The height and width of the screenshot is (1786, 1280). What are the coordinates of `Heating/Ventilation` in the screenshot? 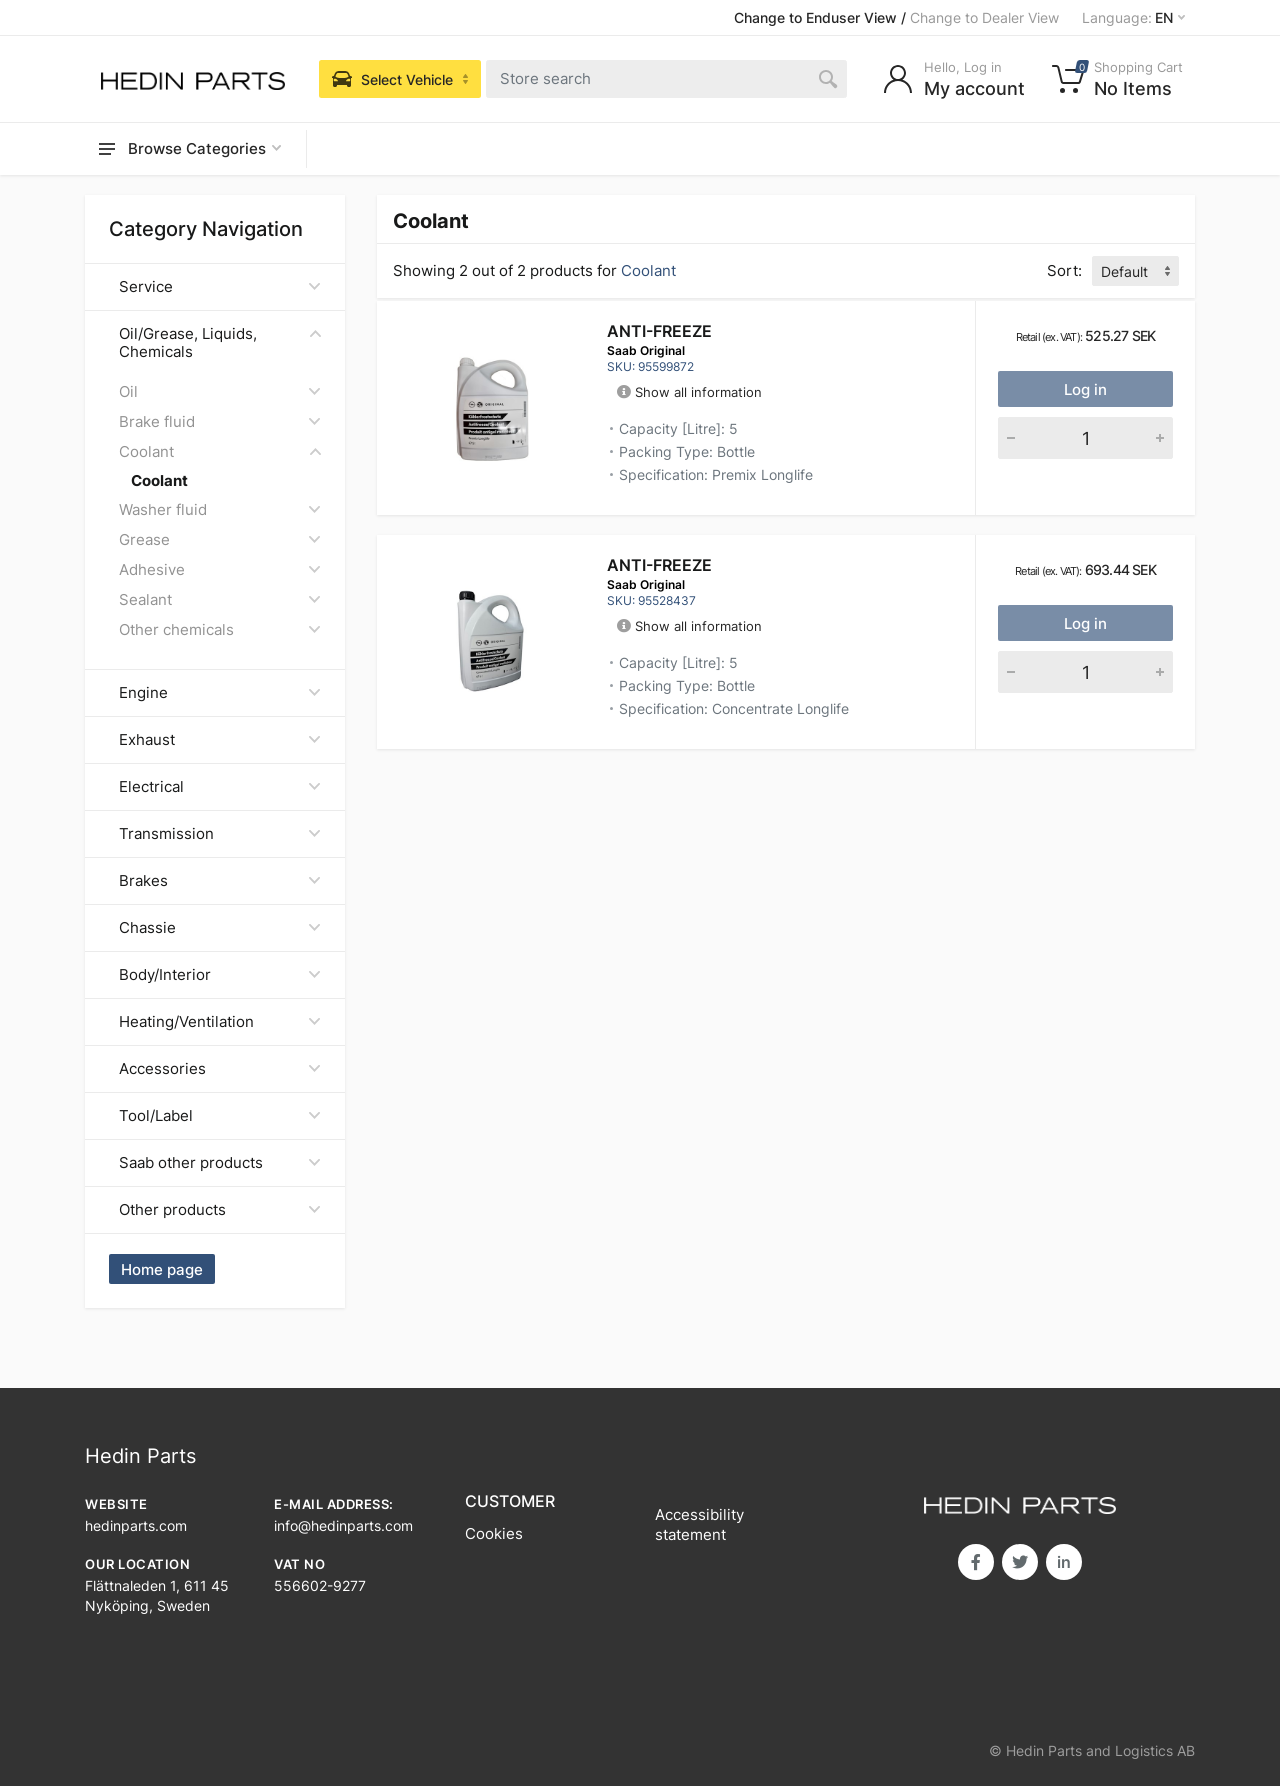 It's located at (220, 1021).